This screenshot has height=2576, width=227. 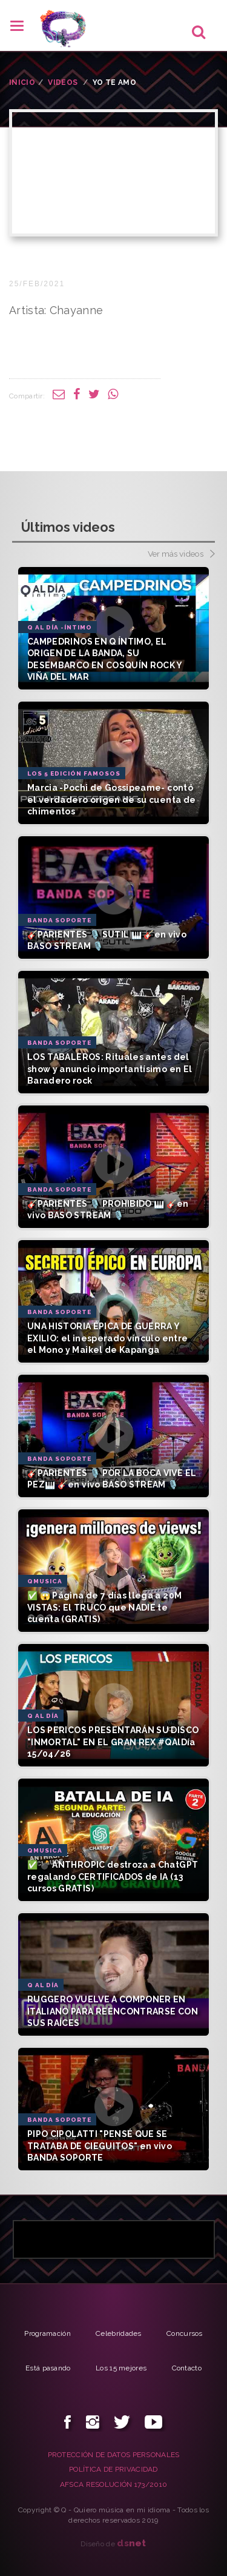 What do you see at coordinates (62, 82) in the screenshot?
I see `VIDEOS` at bounding box center [62, 82].